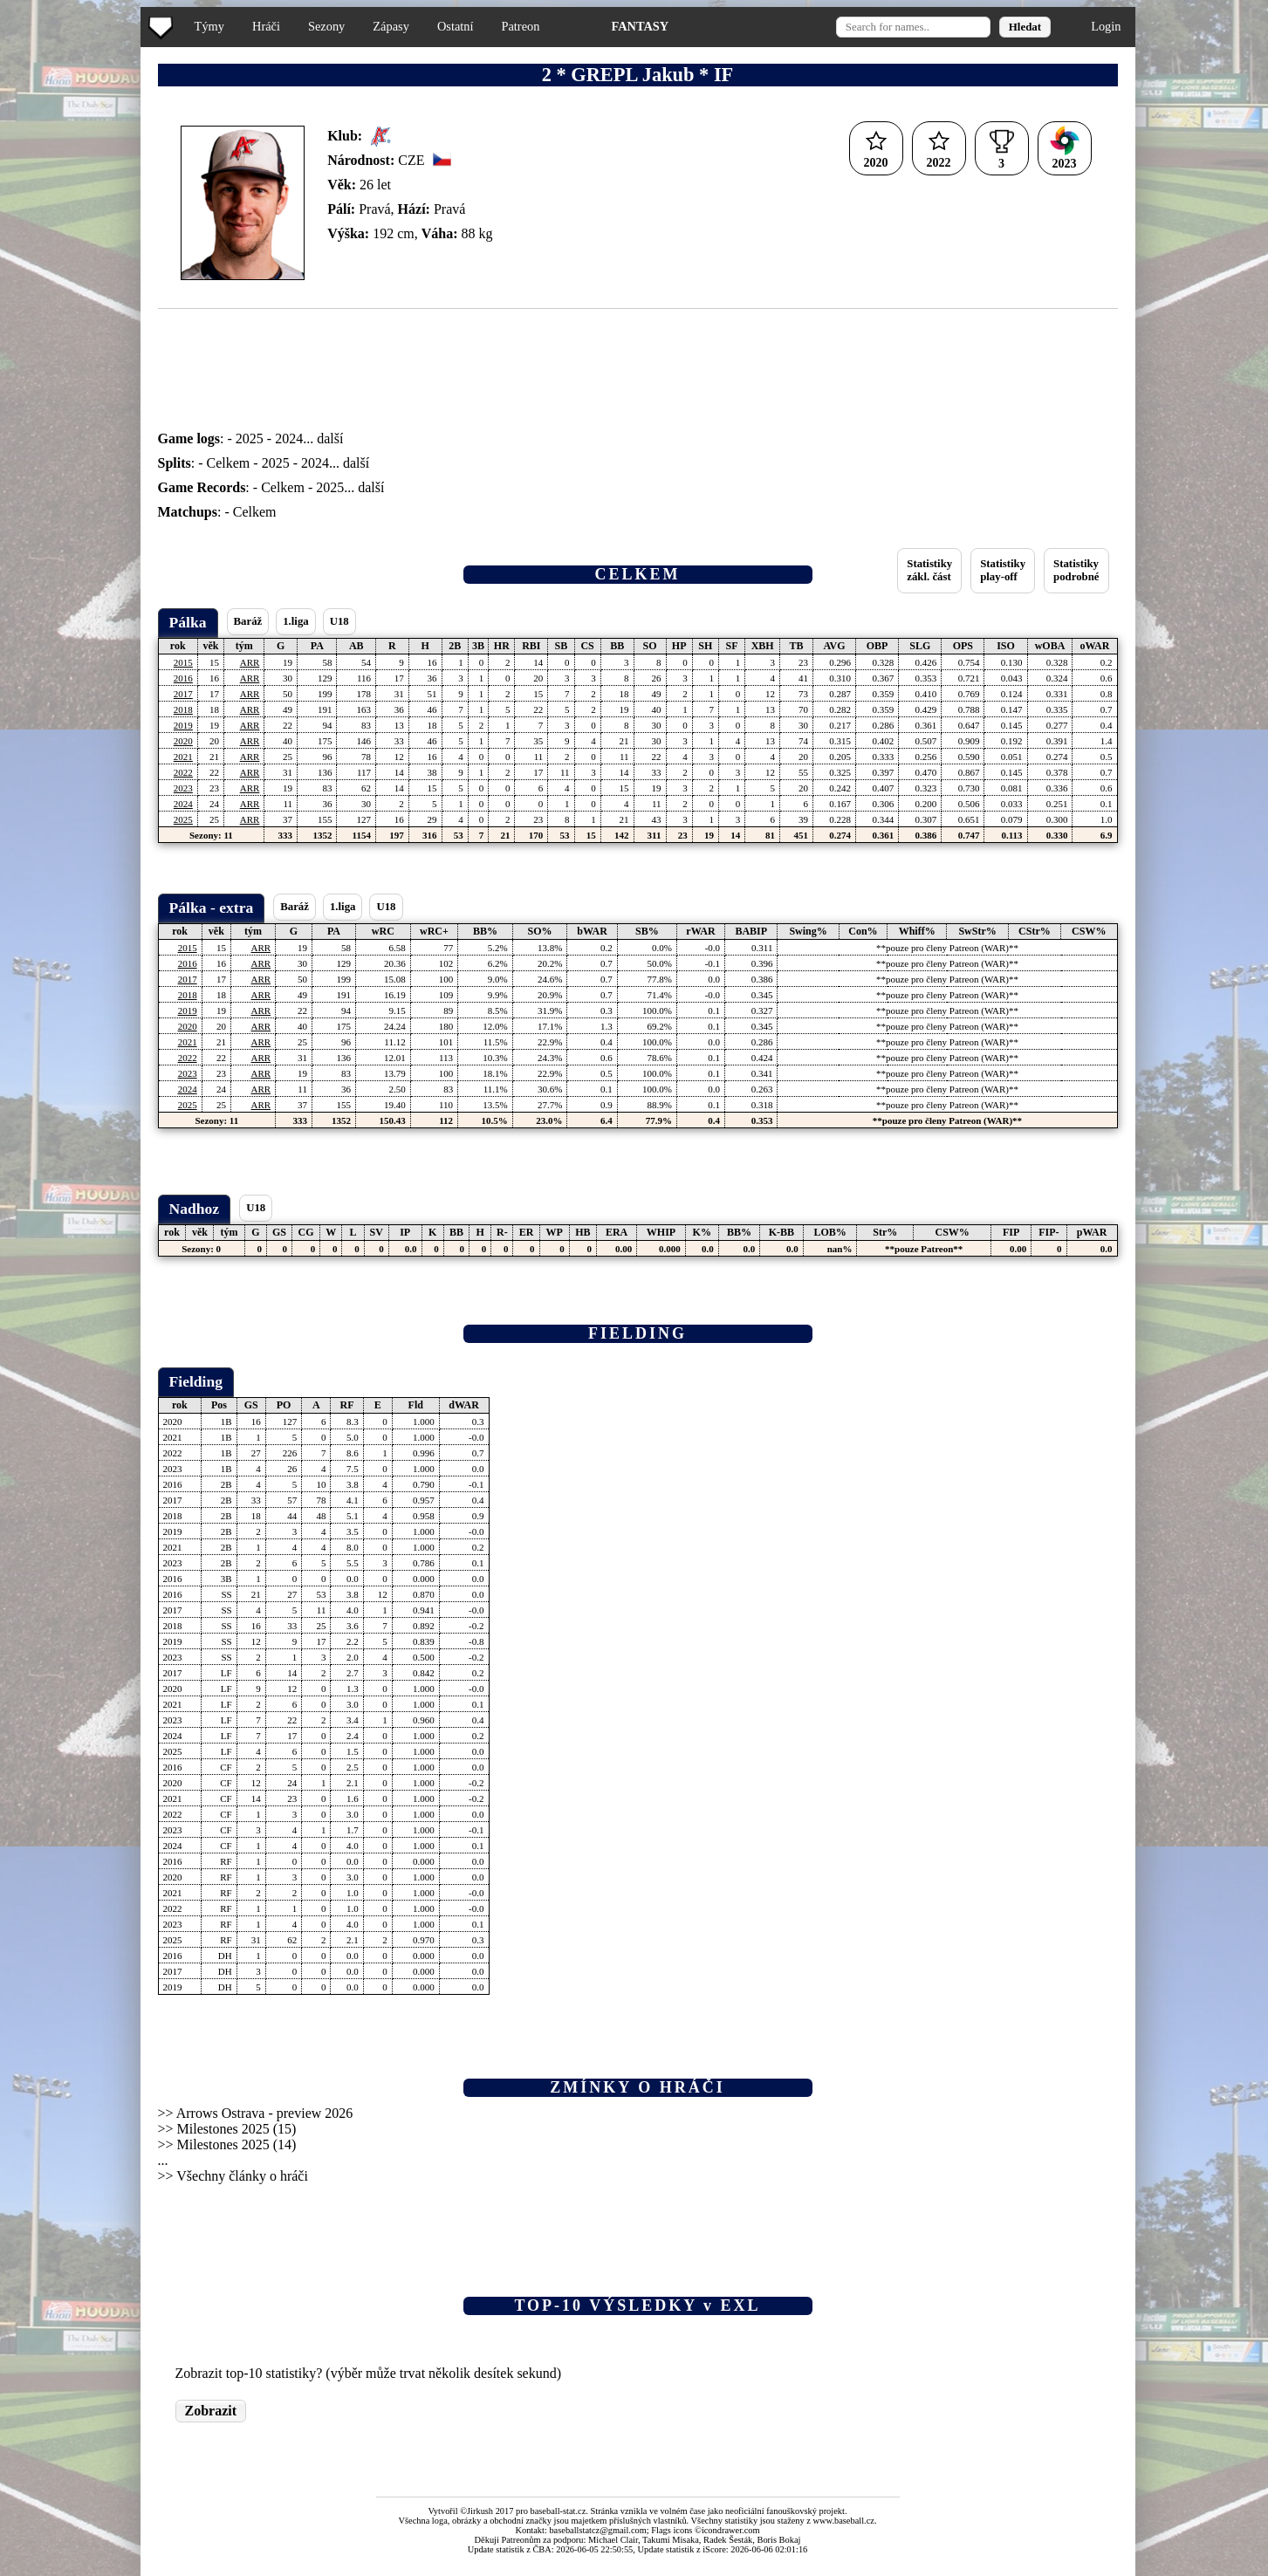 This screenshot has width=1268, height=2576. Describe the element at coordinates (455, 26) in the screenshot. I see `Ostatní` at that location.